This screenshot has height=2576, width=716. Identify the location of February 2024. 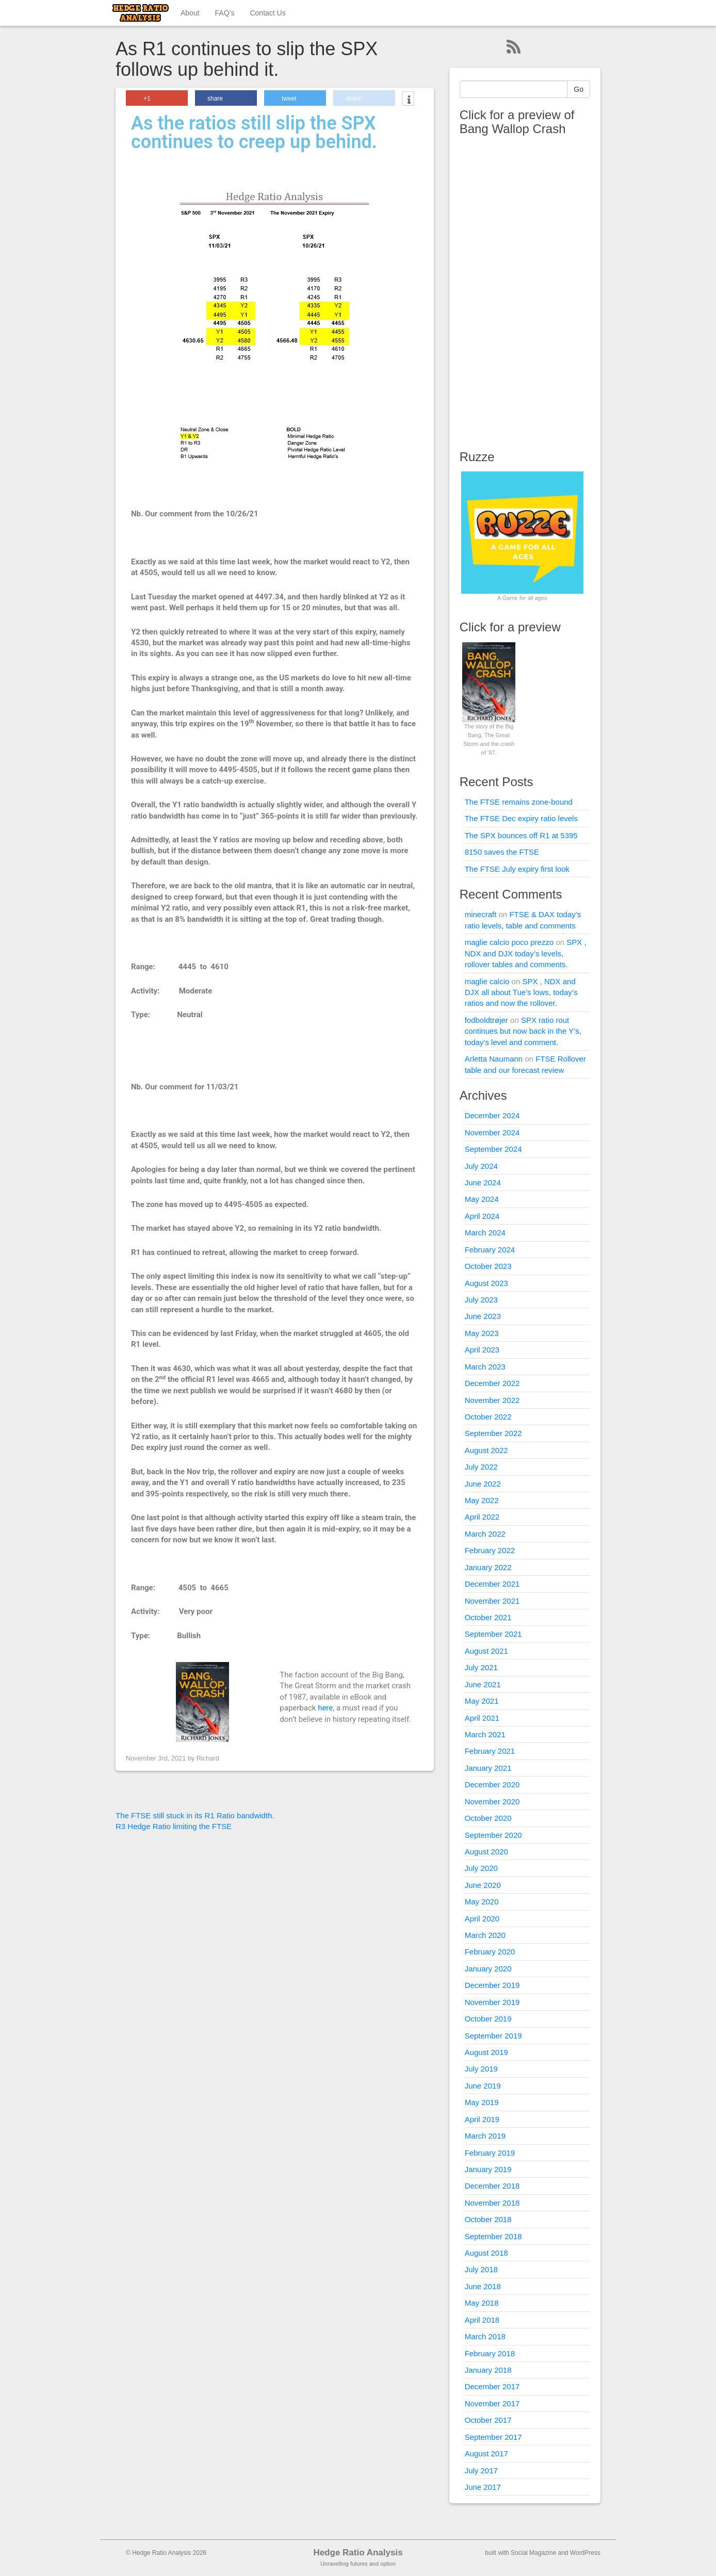
(490, 1249).